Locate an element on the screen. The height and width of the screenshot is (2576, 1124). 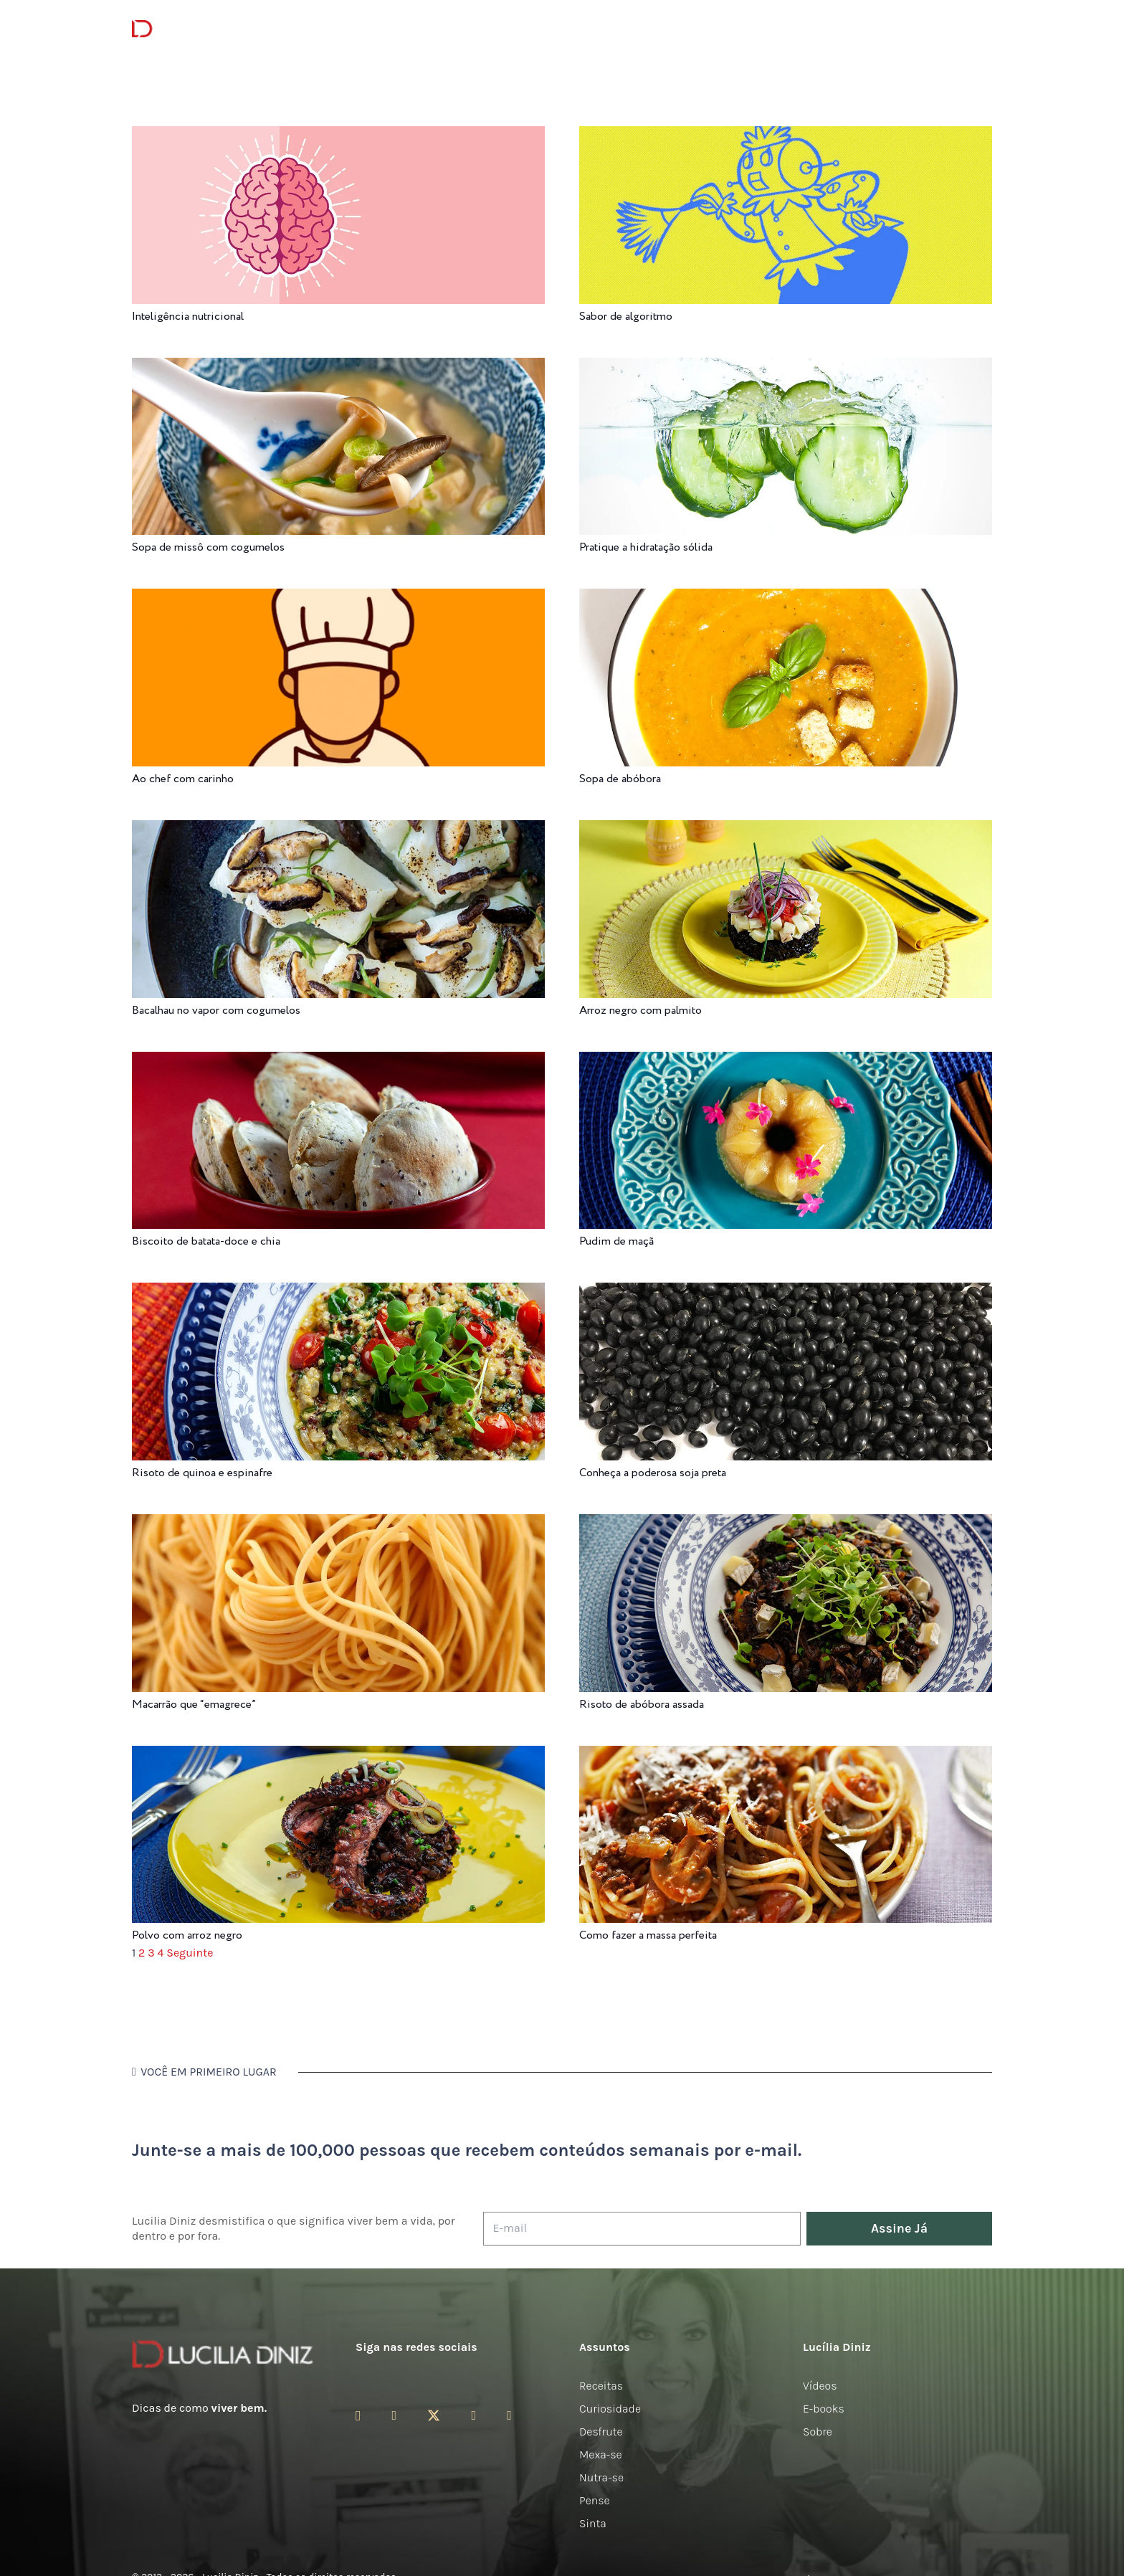
Arroz negro com palmito is located at coordinates (640, 1010).